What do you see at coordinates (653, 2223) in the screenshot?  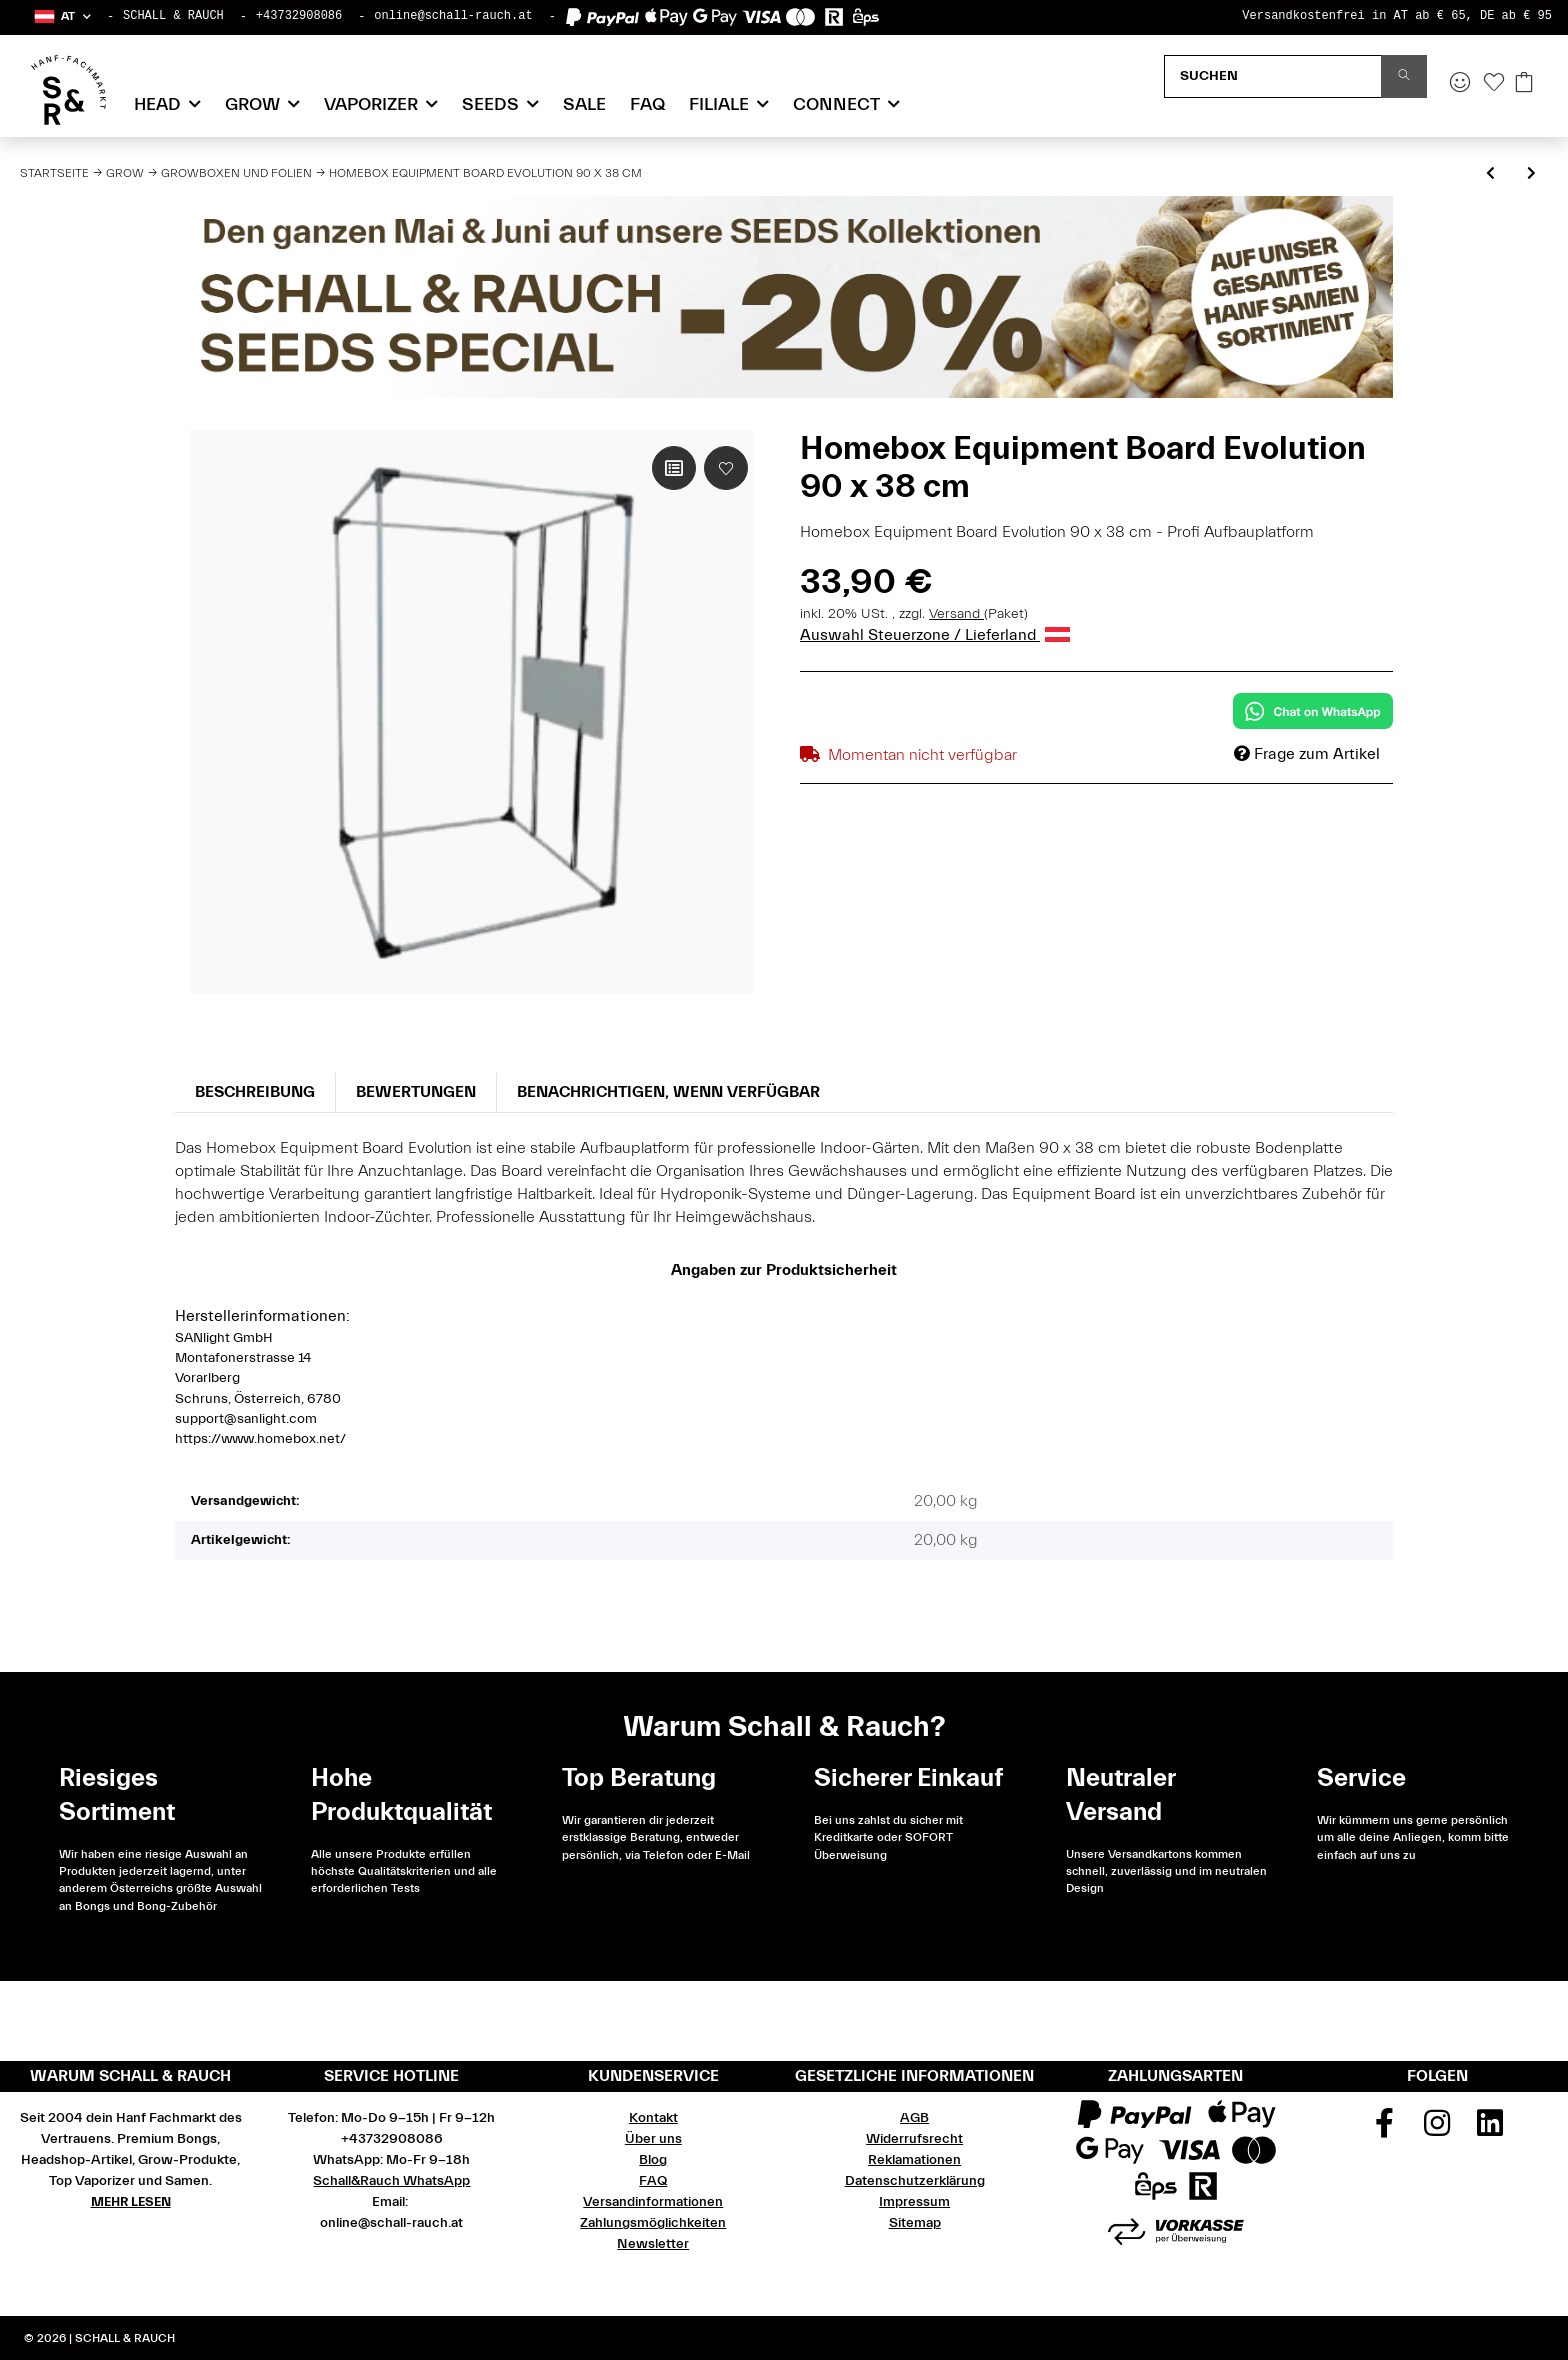 I see `Zahlungsmöglichkeiten` at bounding box center [653, 2223].